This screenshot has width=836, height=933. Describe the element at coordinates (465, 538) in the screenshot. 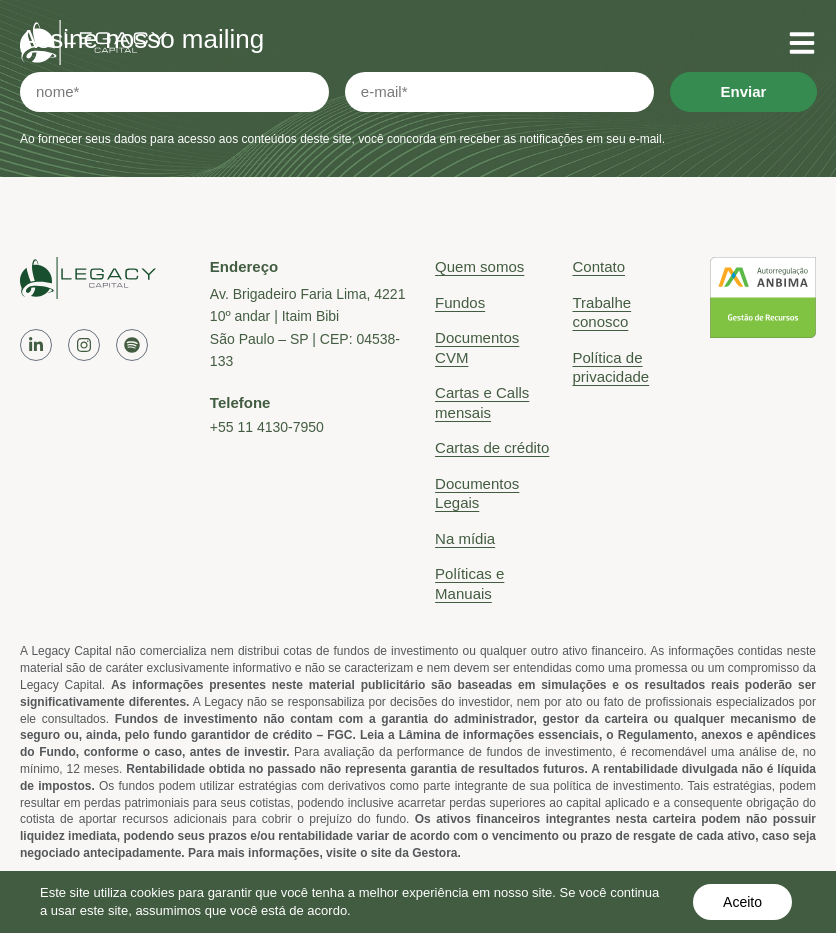

I see `Na mídia` at that location.